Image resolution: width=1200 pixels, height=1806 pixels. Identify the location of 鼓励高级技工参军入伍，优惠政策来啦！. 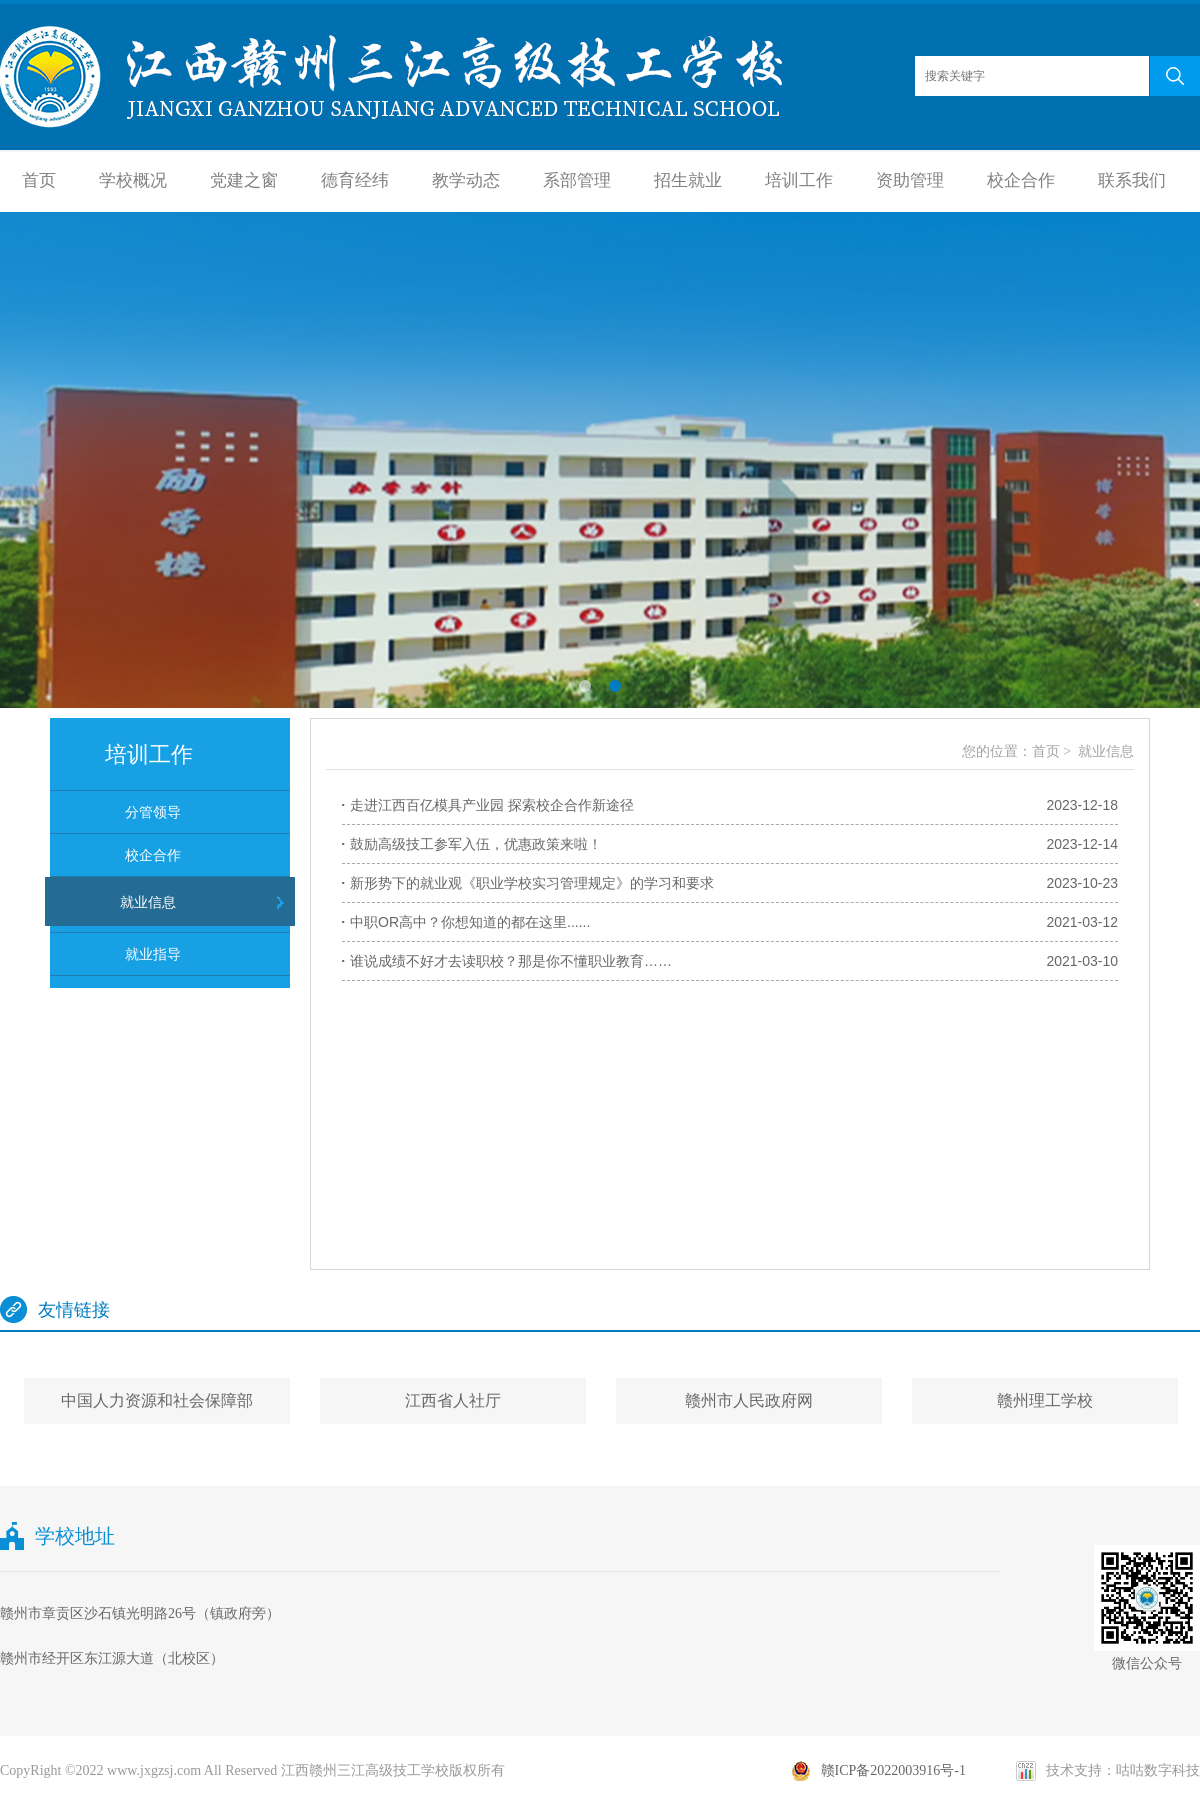
(476, 844).